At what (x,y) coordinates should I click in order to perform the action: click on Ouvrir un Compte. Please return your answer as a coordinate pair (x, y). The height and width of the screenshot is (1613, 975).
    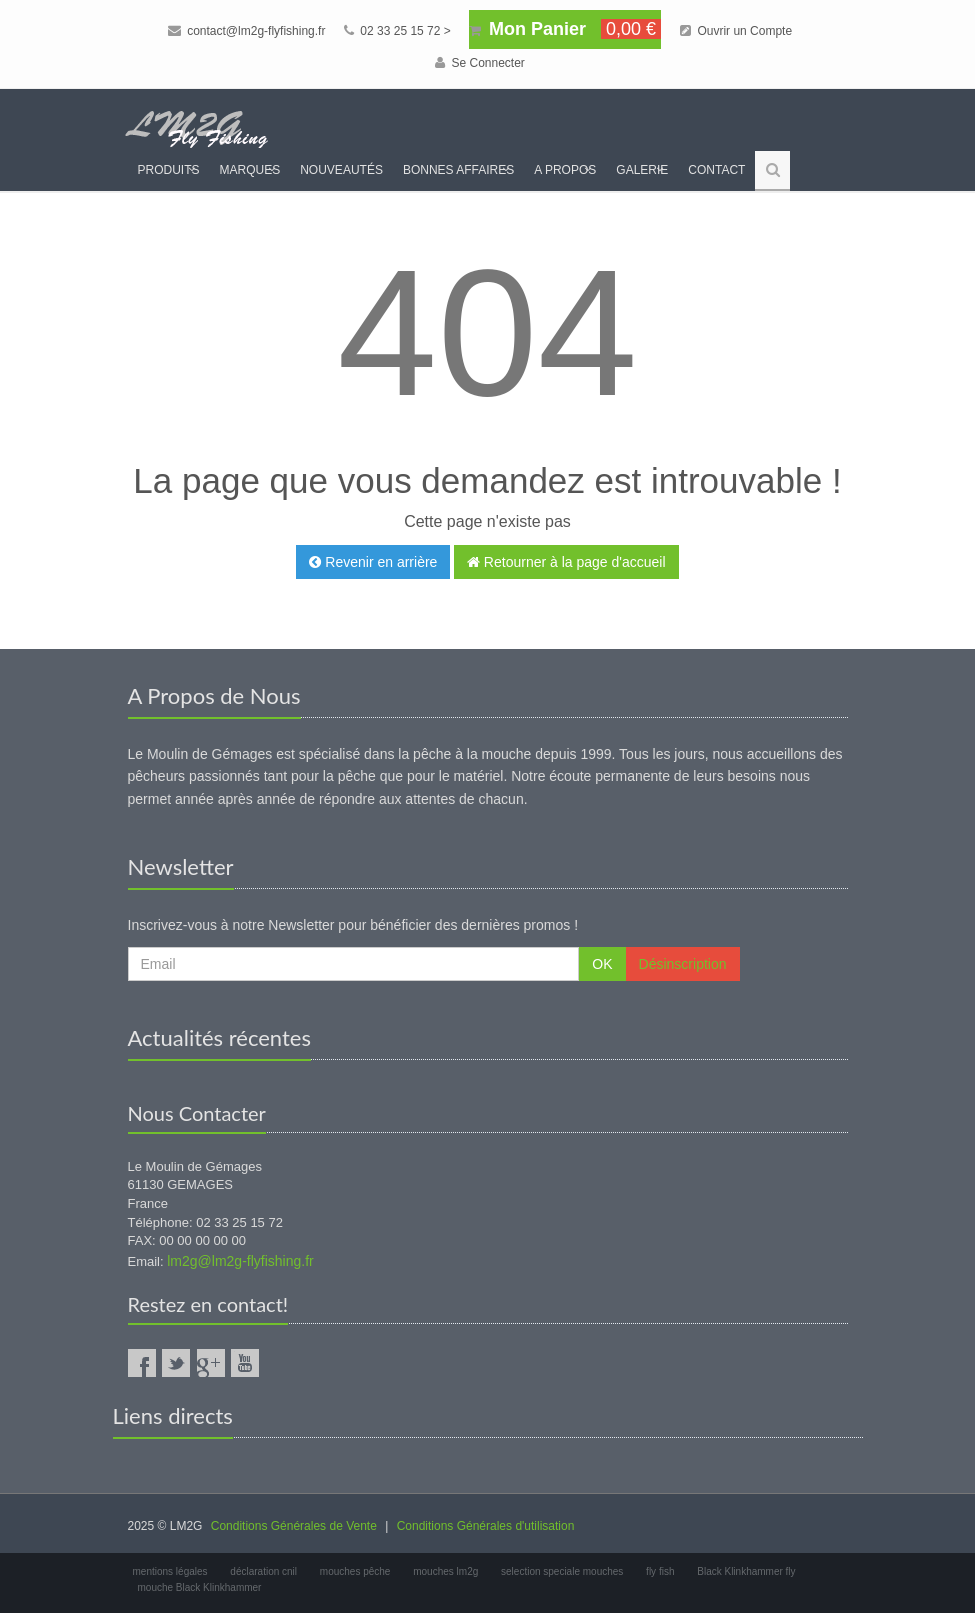
    Looking at the image, I should click on (736, 31).